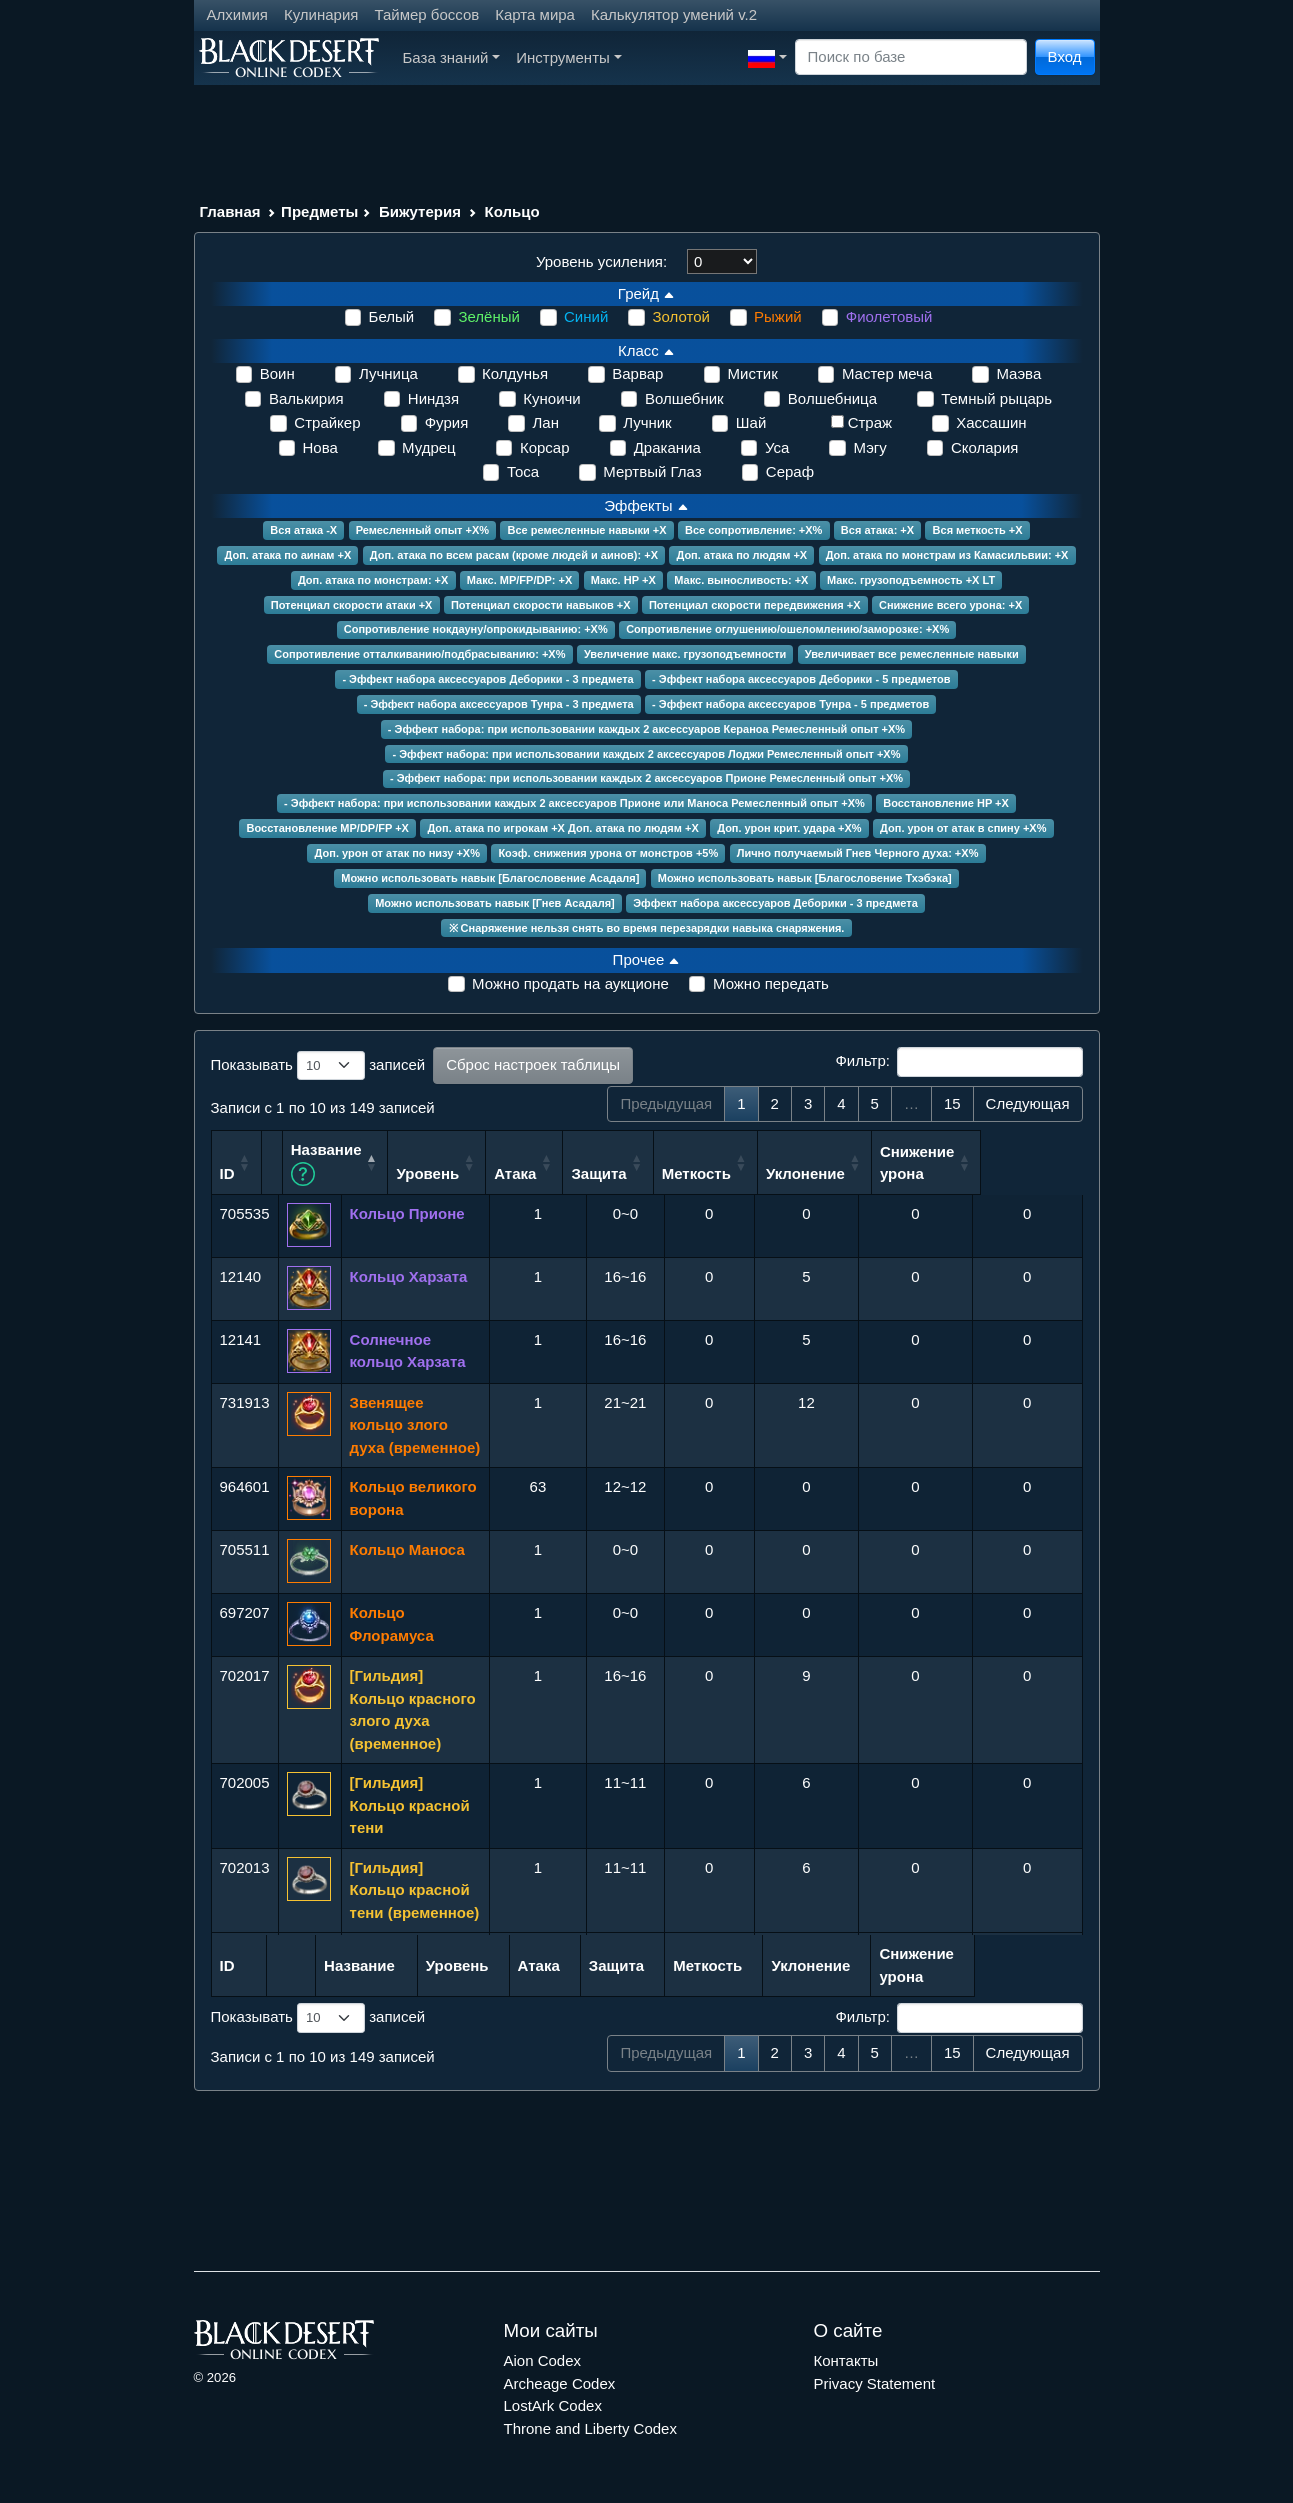 The width and height of the screenshot is (1293, 2503). What do you see at coordinates (869, 447) in the screenshot?
I see `Мэгу` at bounding box center [869, 447].